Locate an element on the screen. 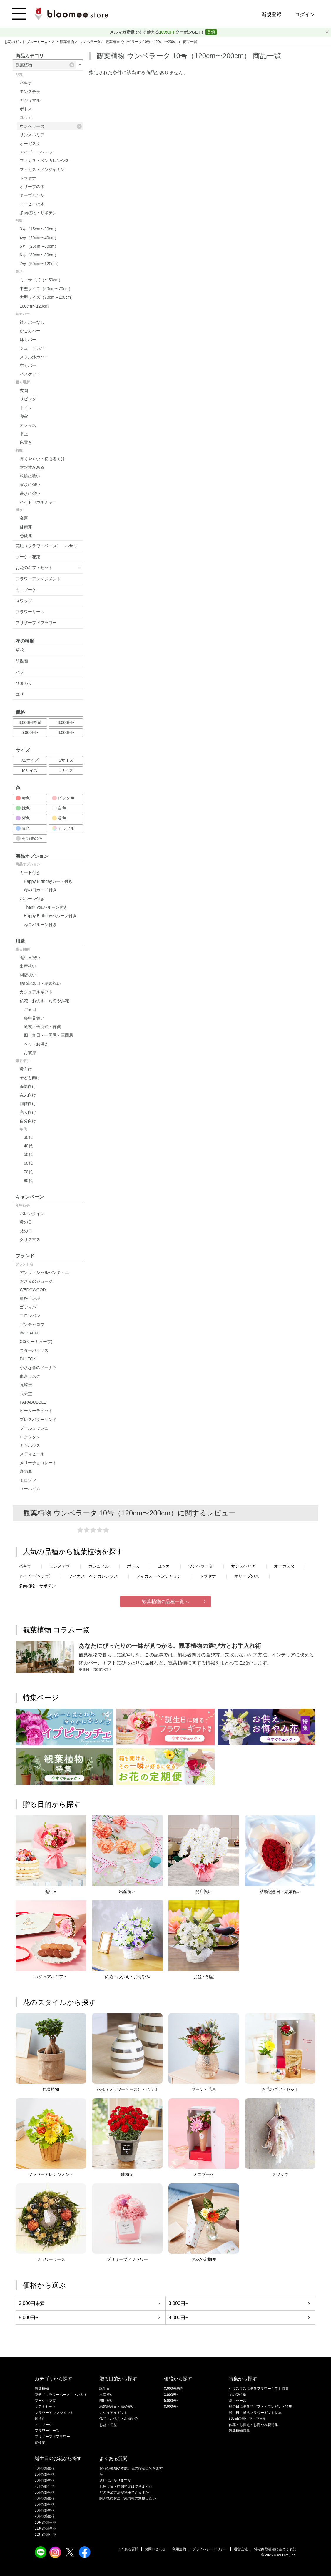  自分向け is located at coordinates (28, 1121).